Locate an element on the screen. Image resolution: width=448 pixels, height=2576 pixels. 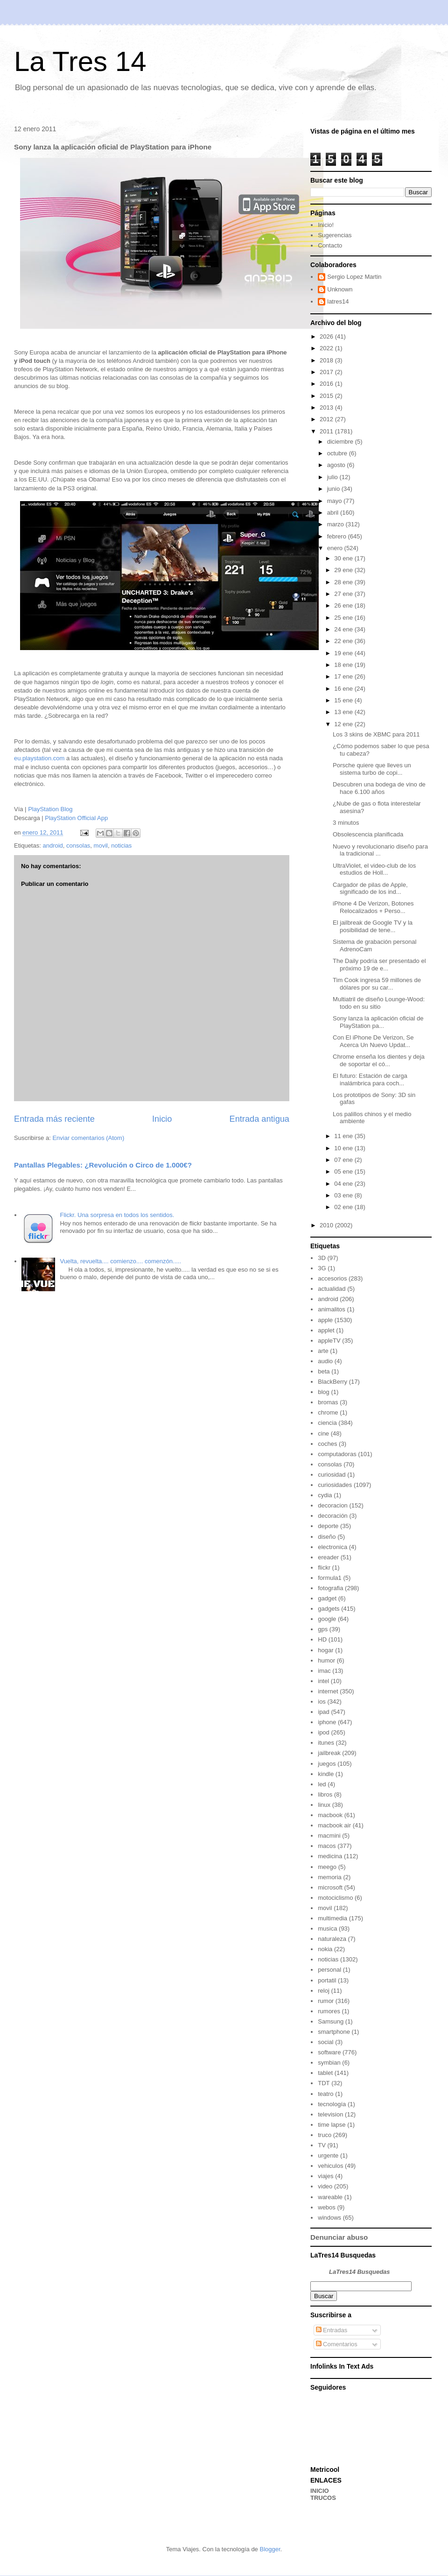
13 ene is located at coordinates (344, 711).